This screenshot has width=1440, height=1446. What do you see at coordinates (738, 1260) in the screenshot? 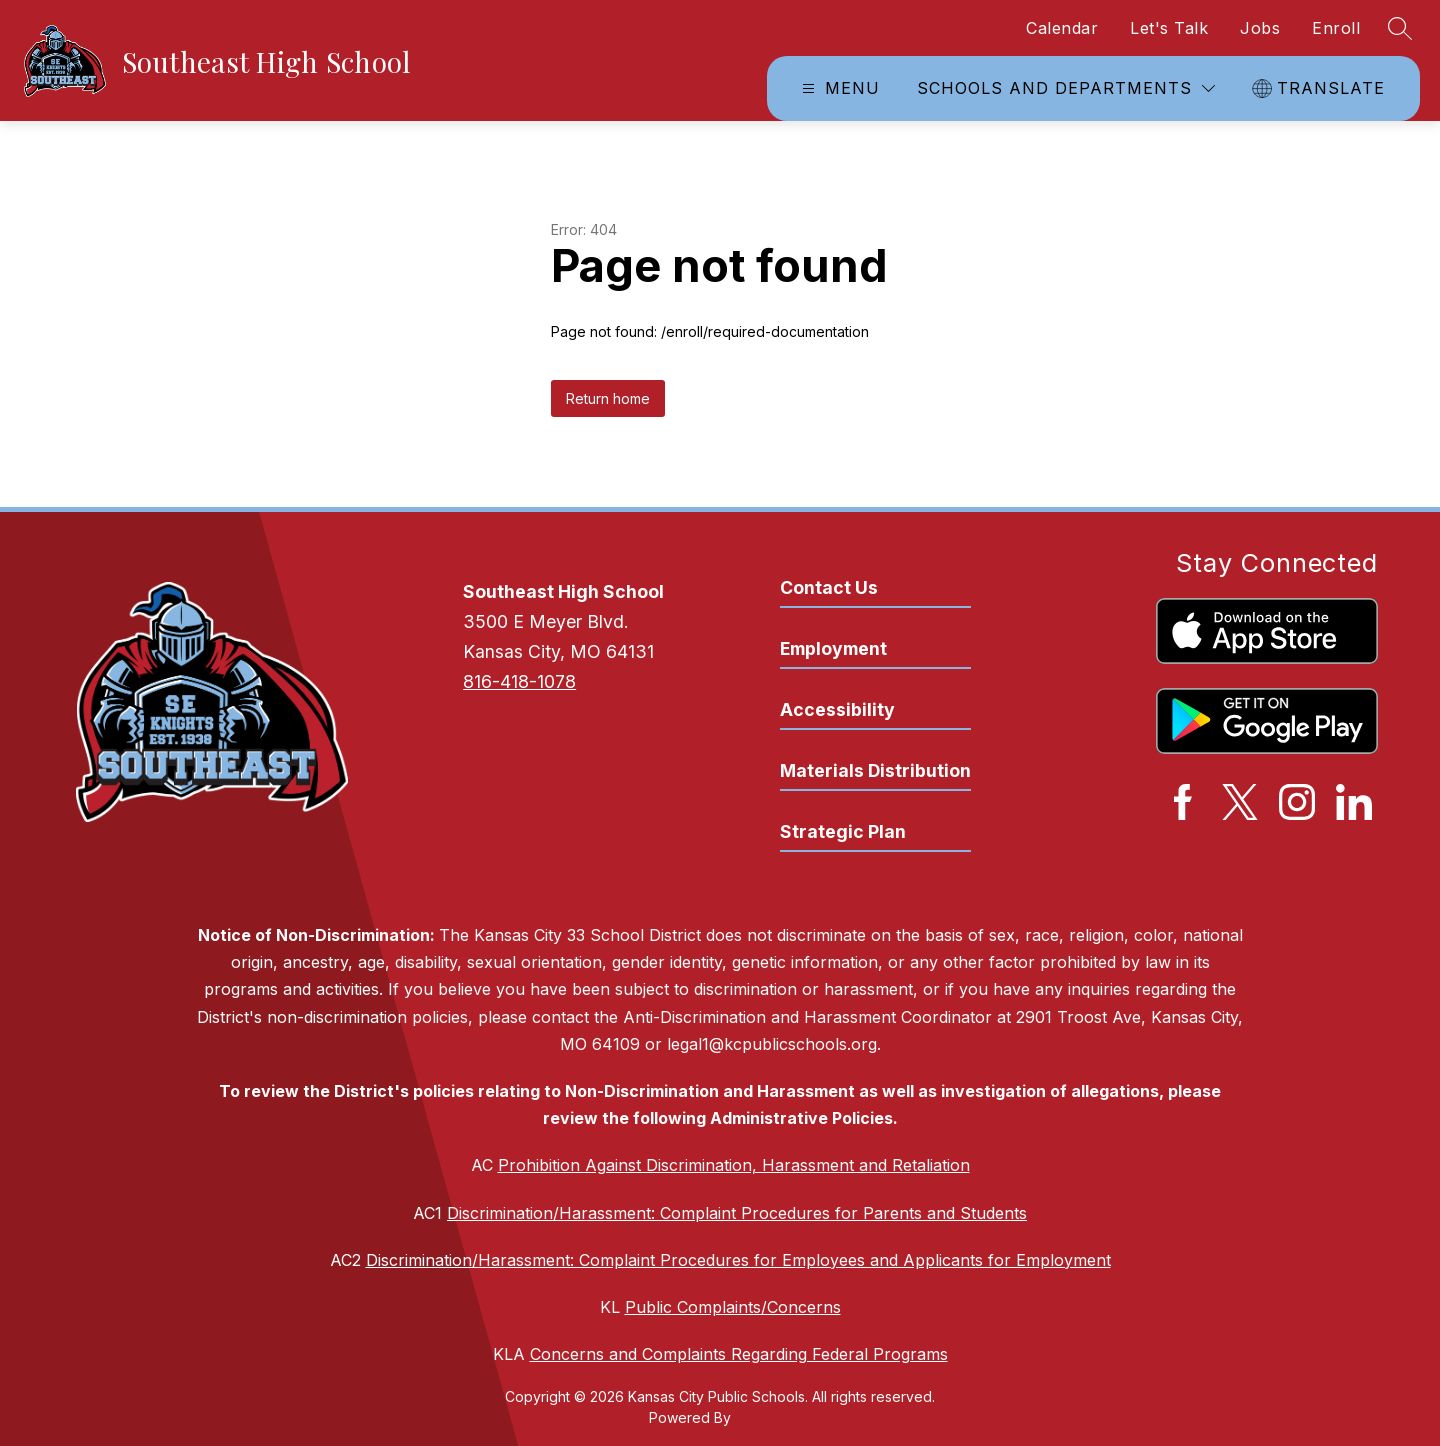
I see `Discrimination/Harassment: Complaint Procedures for Employees and Applicants for Employment` at bounding box center [738, 1260].